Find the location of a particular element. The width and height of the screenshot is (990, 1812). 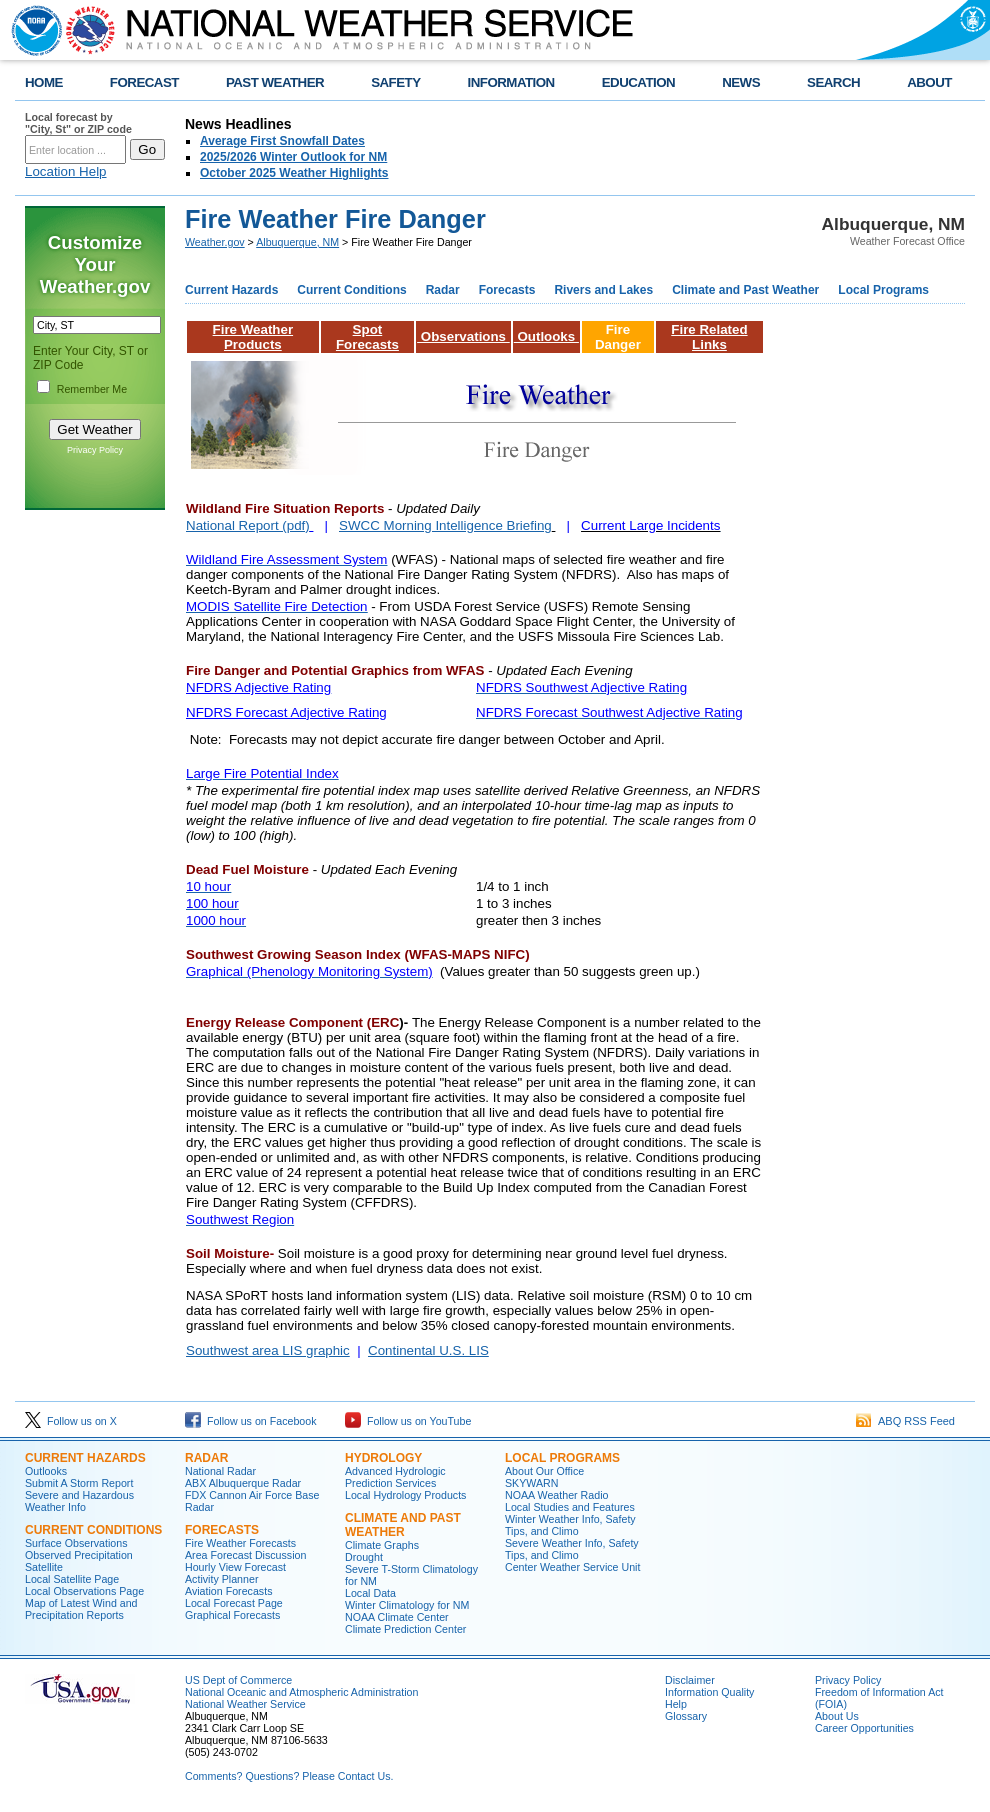

Climate Graphs is located at coordinates (382, 1545).